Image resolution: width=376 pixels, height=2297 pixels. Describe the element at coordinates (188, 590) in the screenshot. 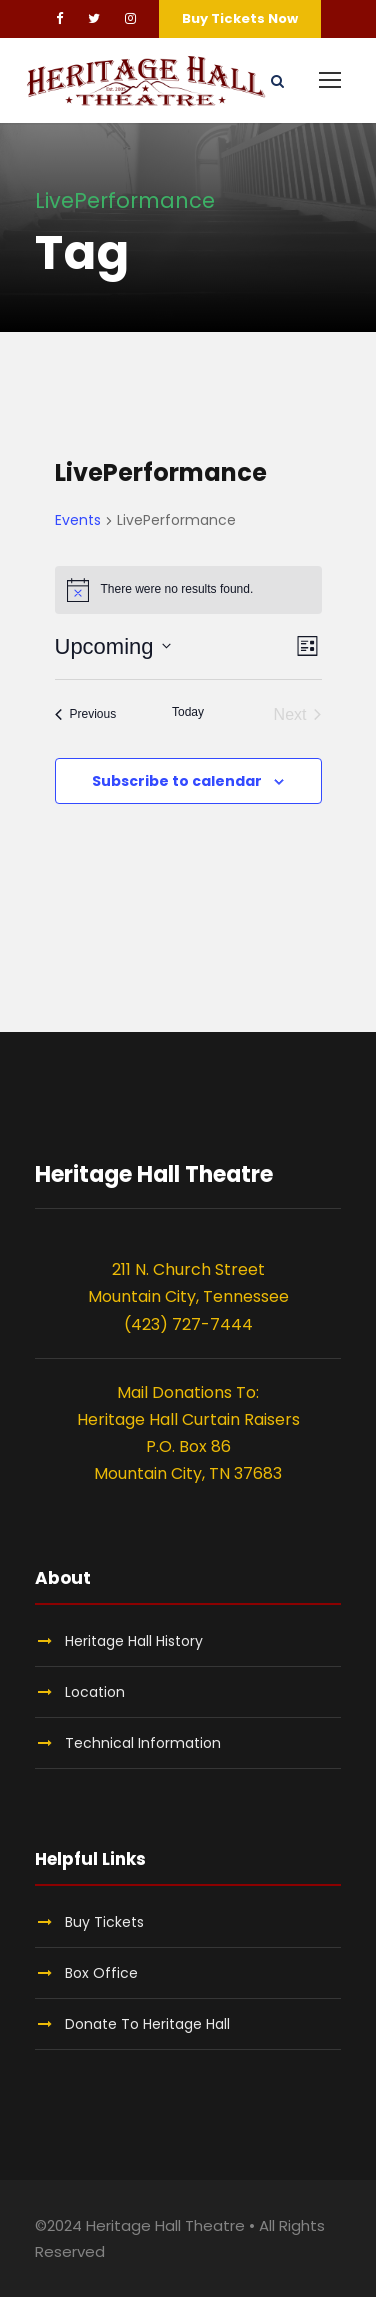

I see `[alert]` at that location.